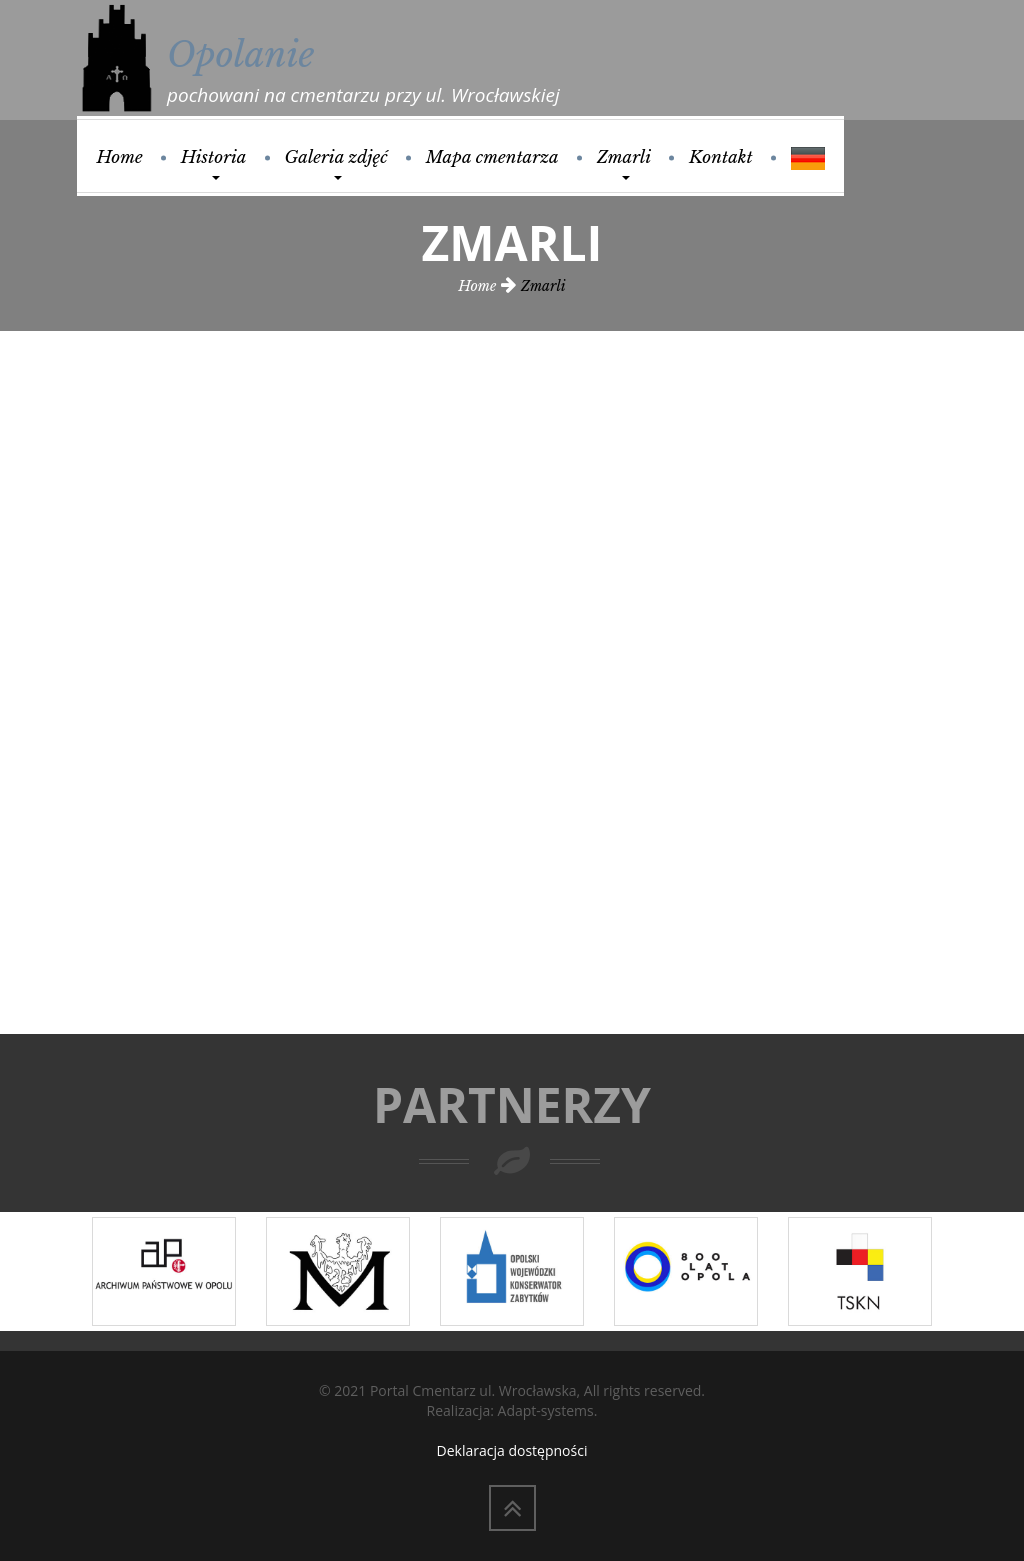 This screenshot has width=1024, height=1561. What do you see at coordinates (336, 163) in the screenshot?
I see `Galeria zdjęć` at bounding box center [336, 163].